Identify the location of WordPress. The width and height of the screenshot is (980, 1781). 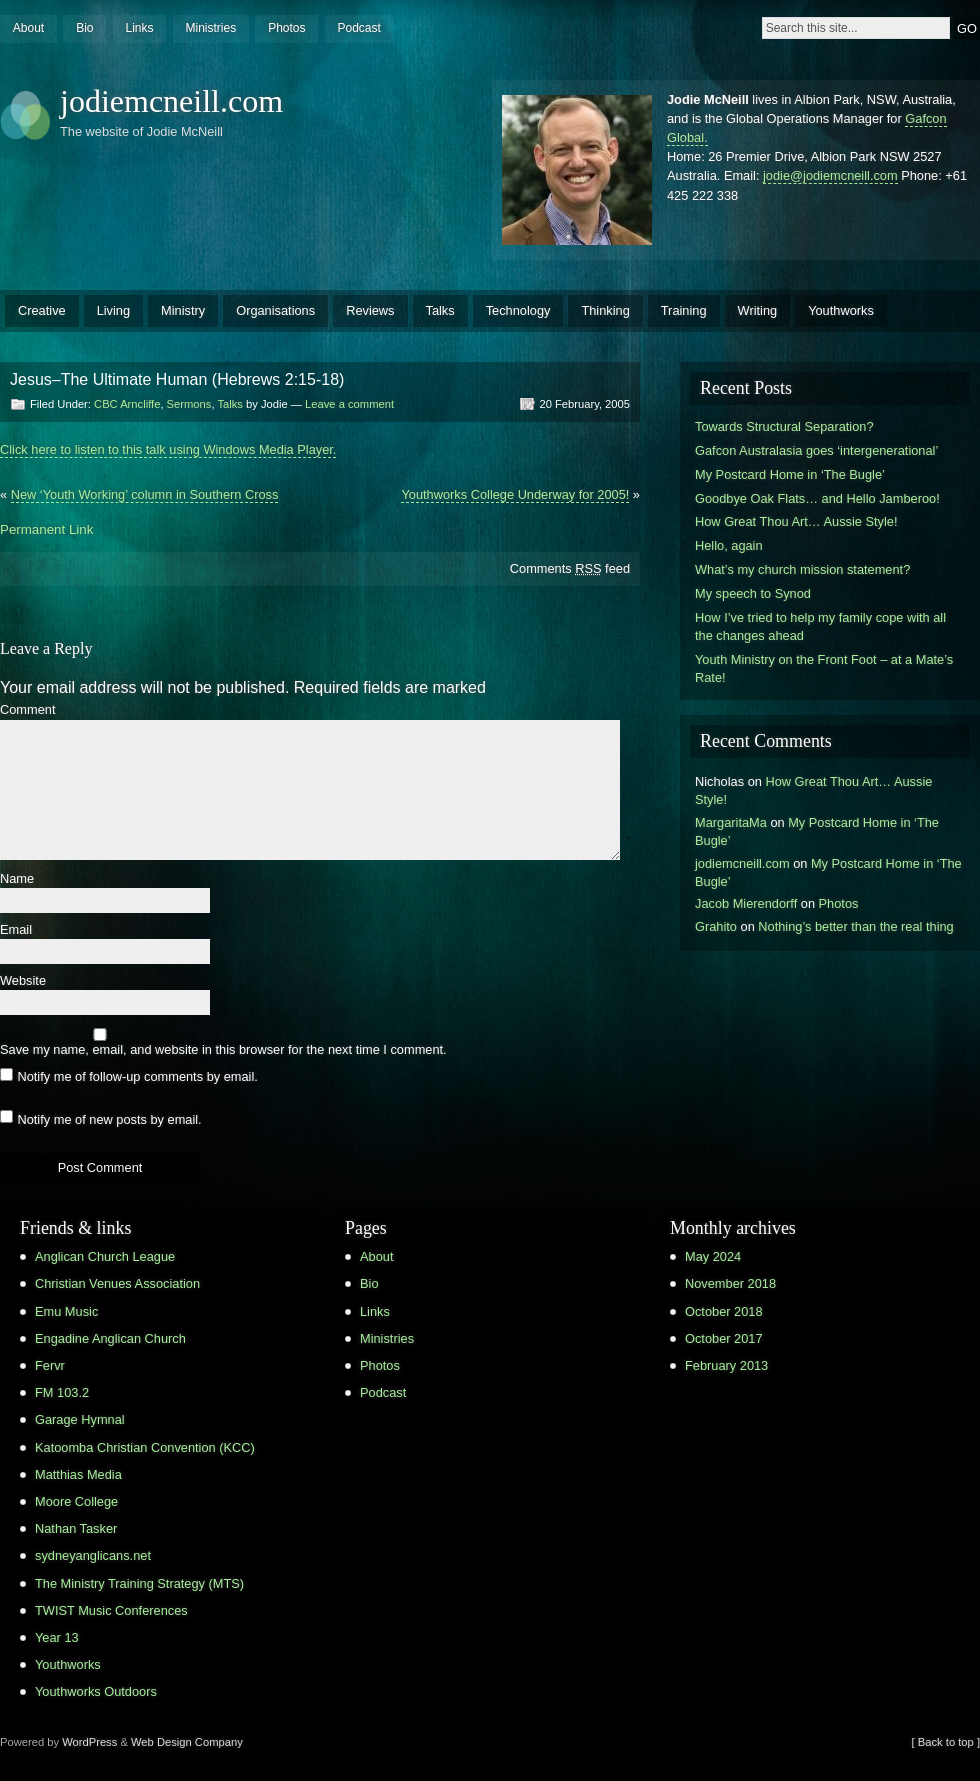
(89, 1742).